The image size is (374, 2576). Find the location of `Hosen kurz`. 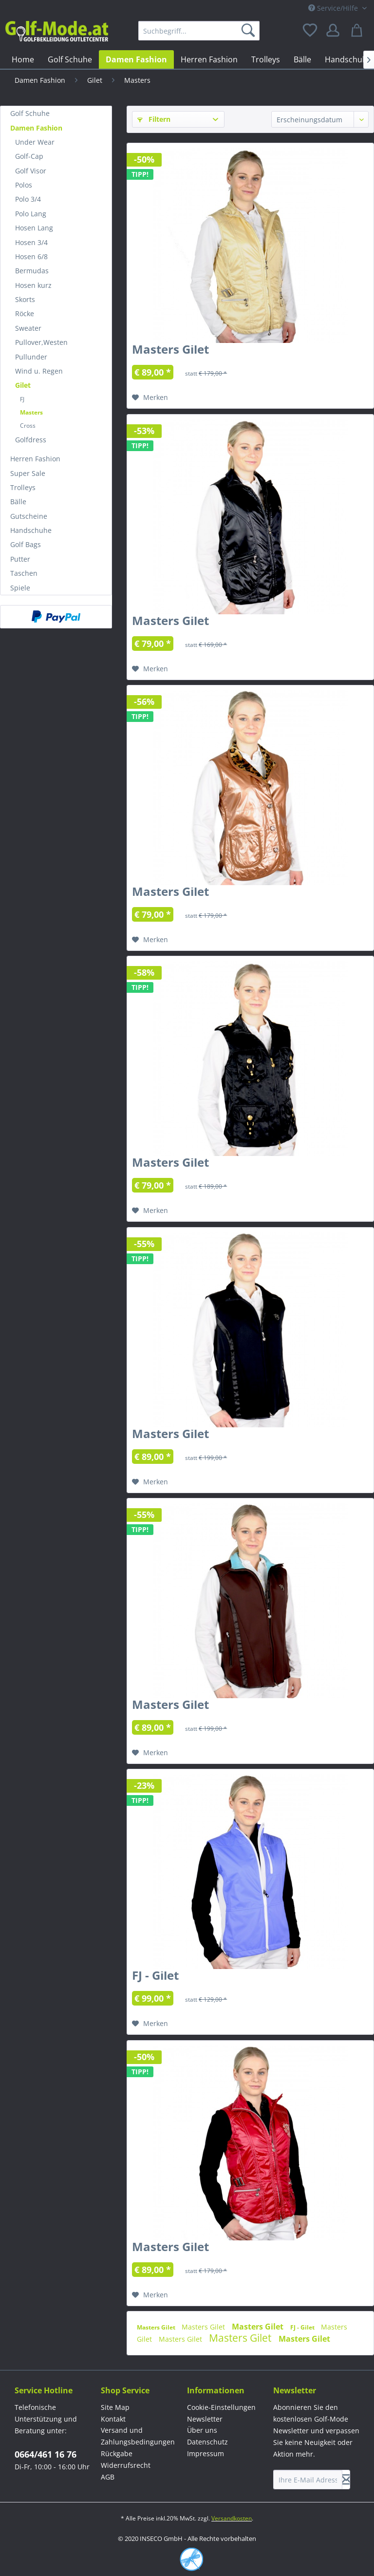

Hosen kurz is located at coordinates (33, 285).